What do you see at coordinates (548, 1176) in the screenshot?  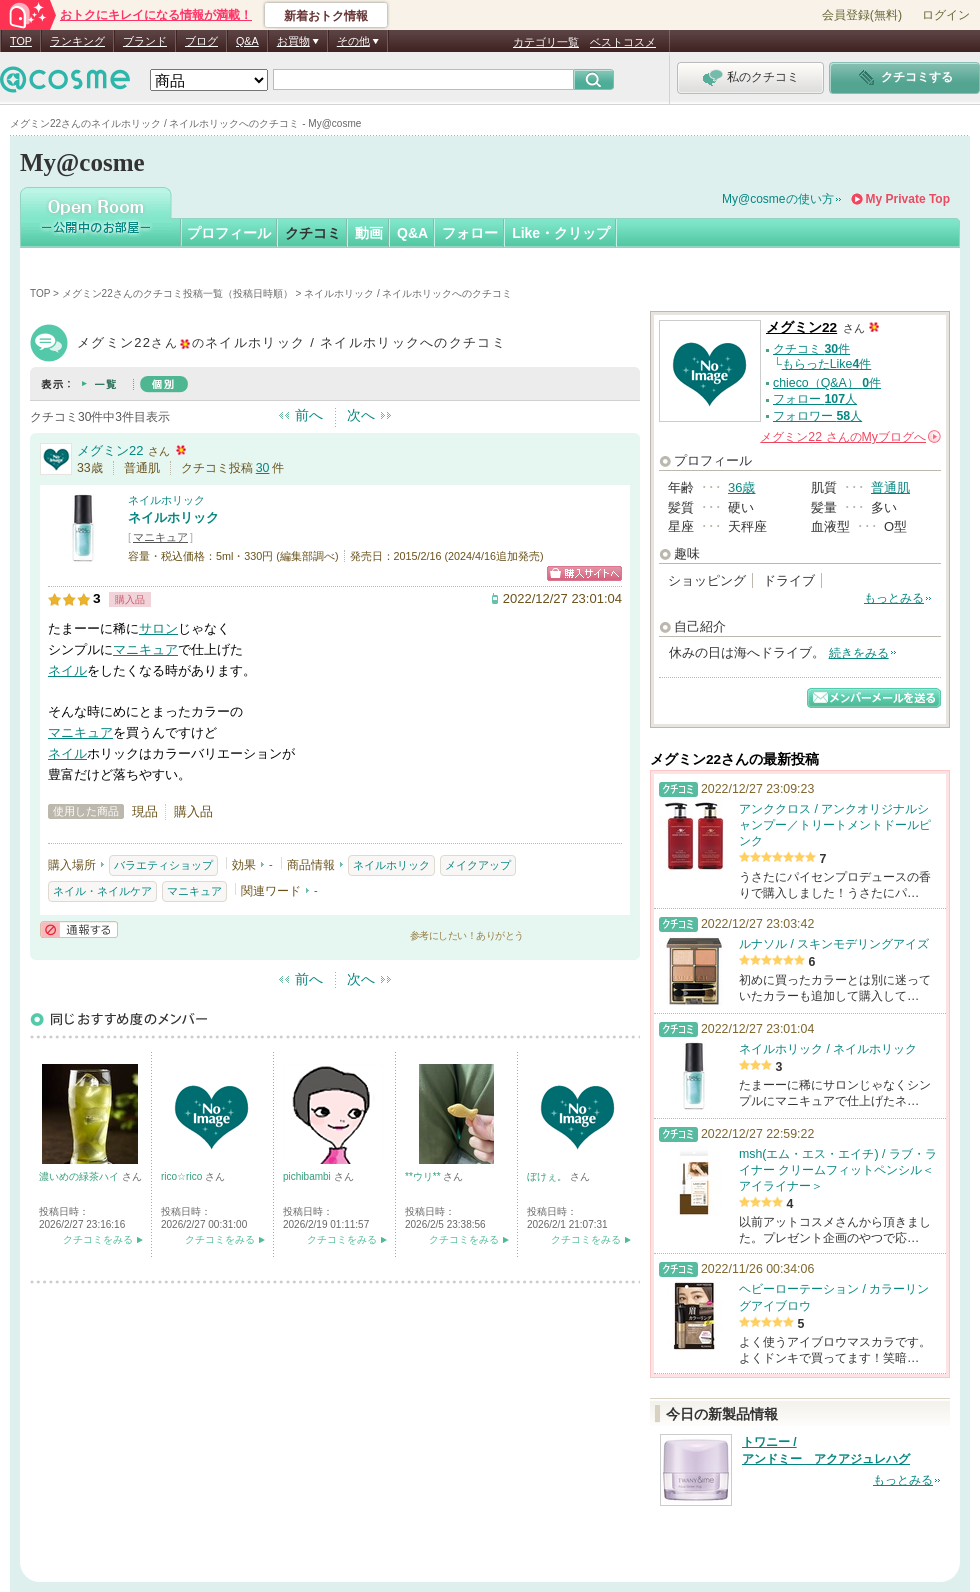 I see `ぼけぇ。` at bounding box center [548, 1176].